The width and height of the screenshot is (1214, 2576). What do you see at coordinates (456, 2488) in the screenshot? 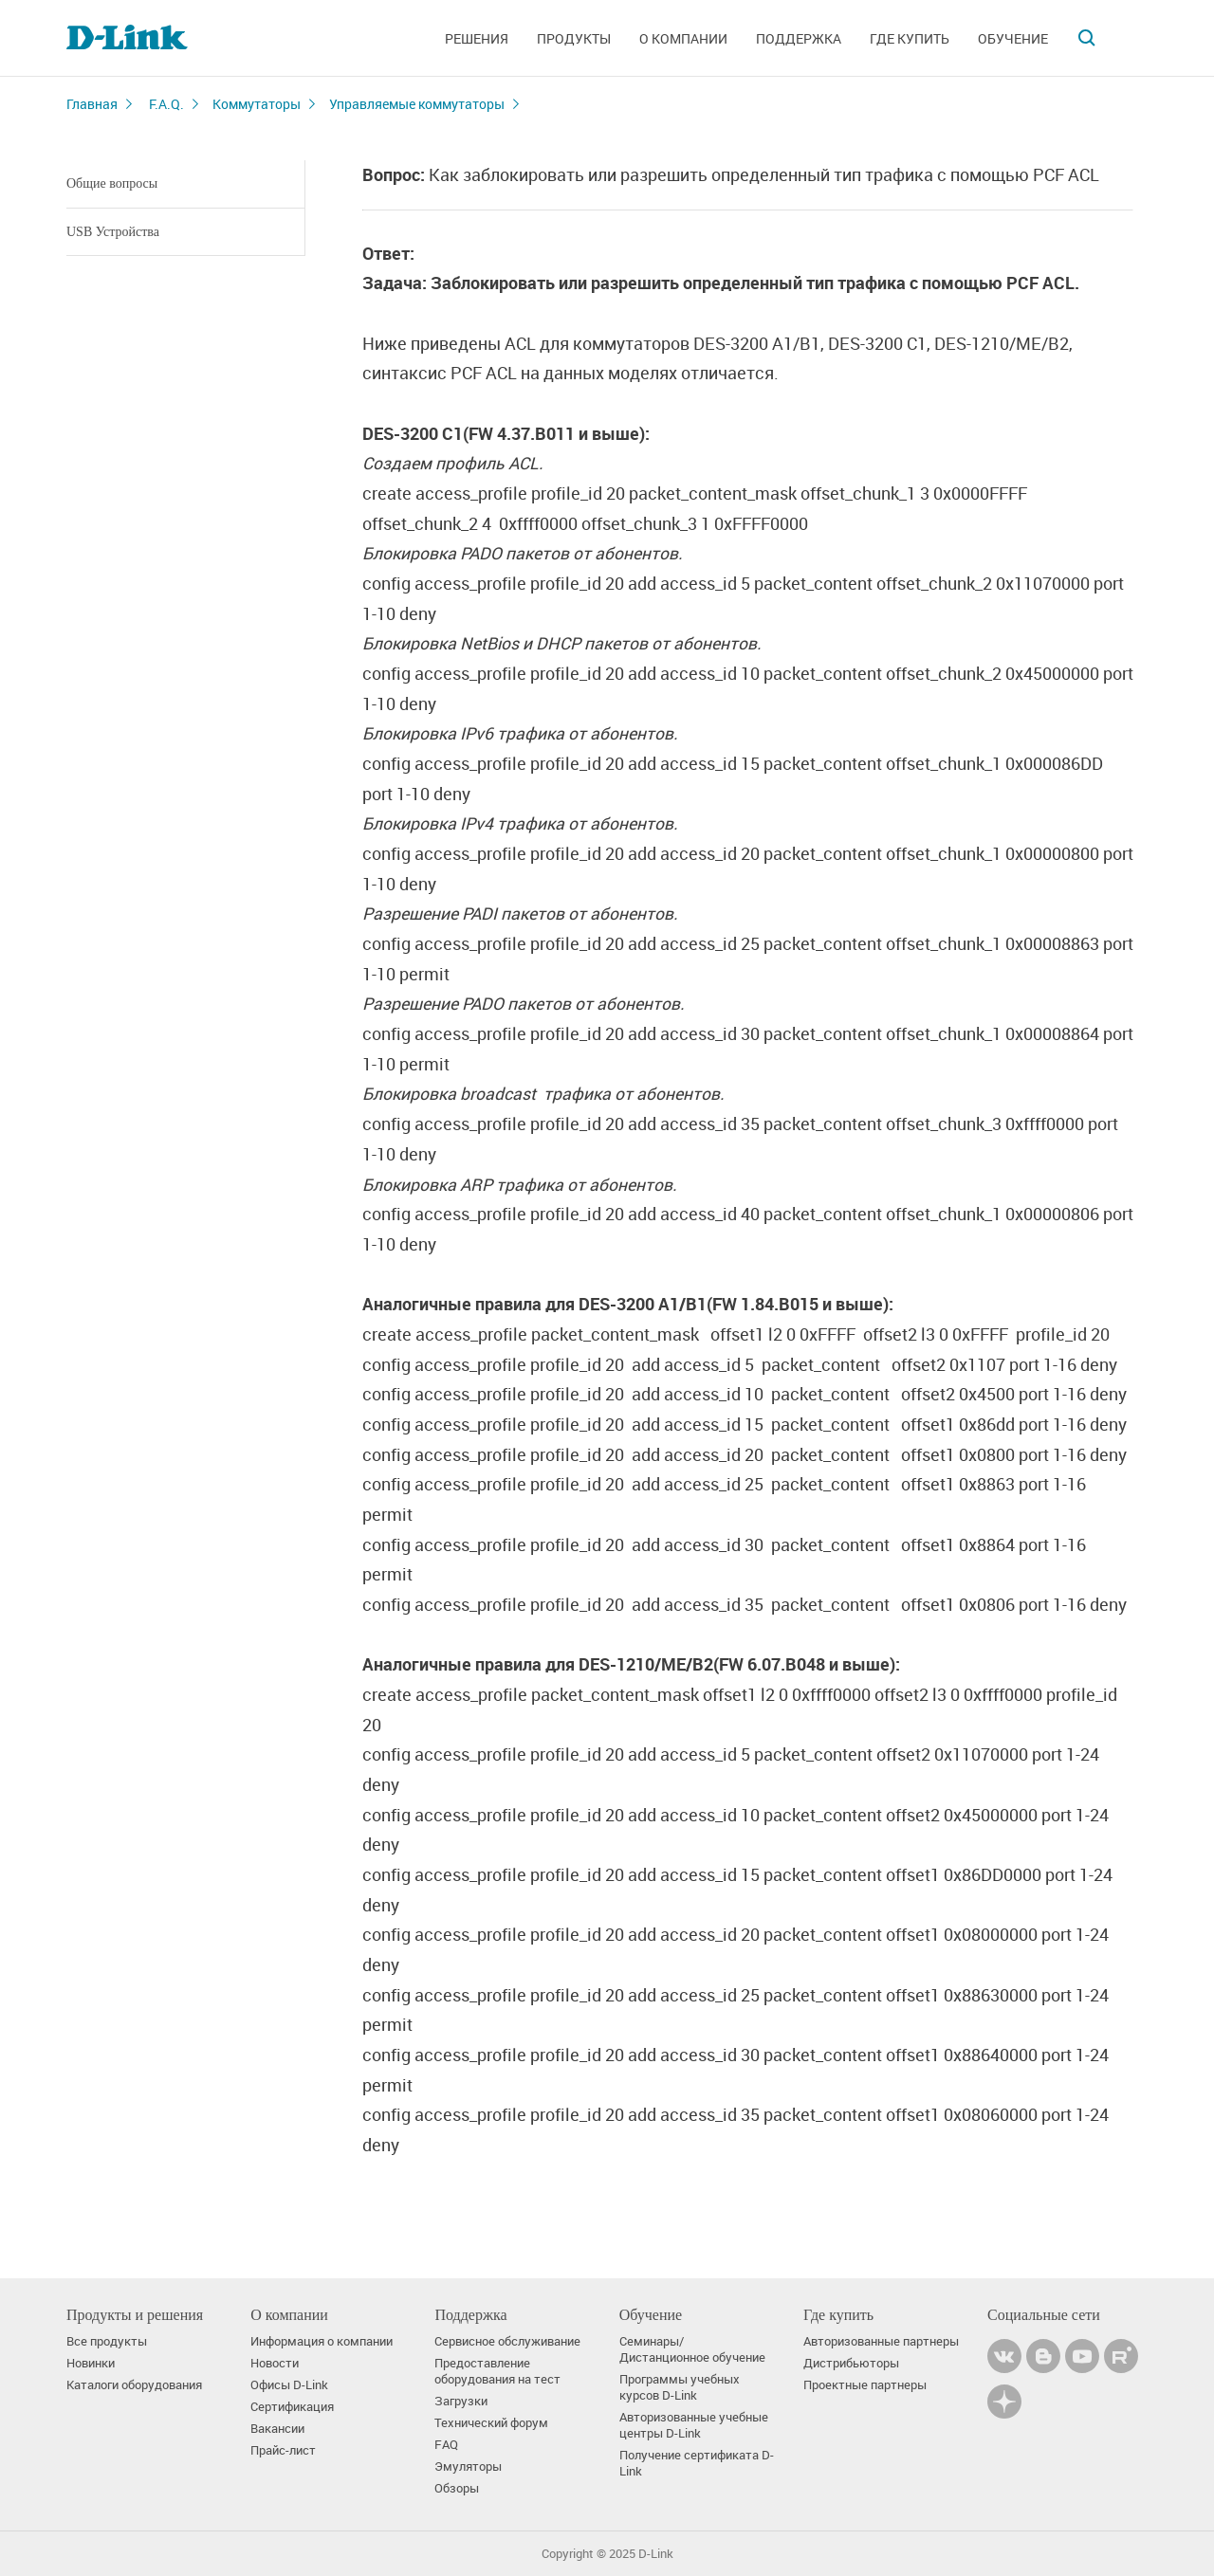
I see `Обзоры` at bounding box center [456, 2488].